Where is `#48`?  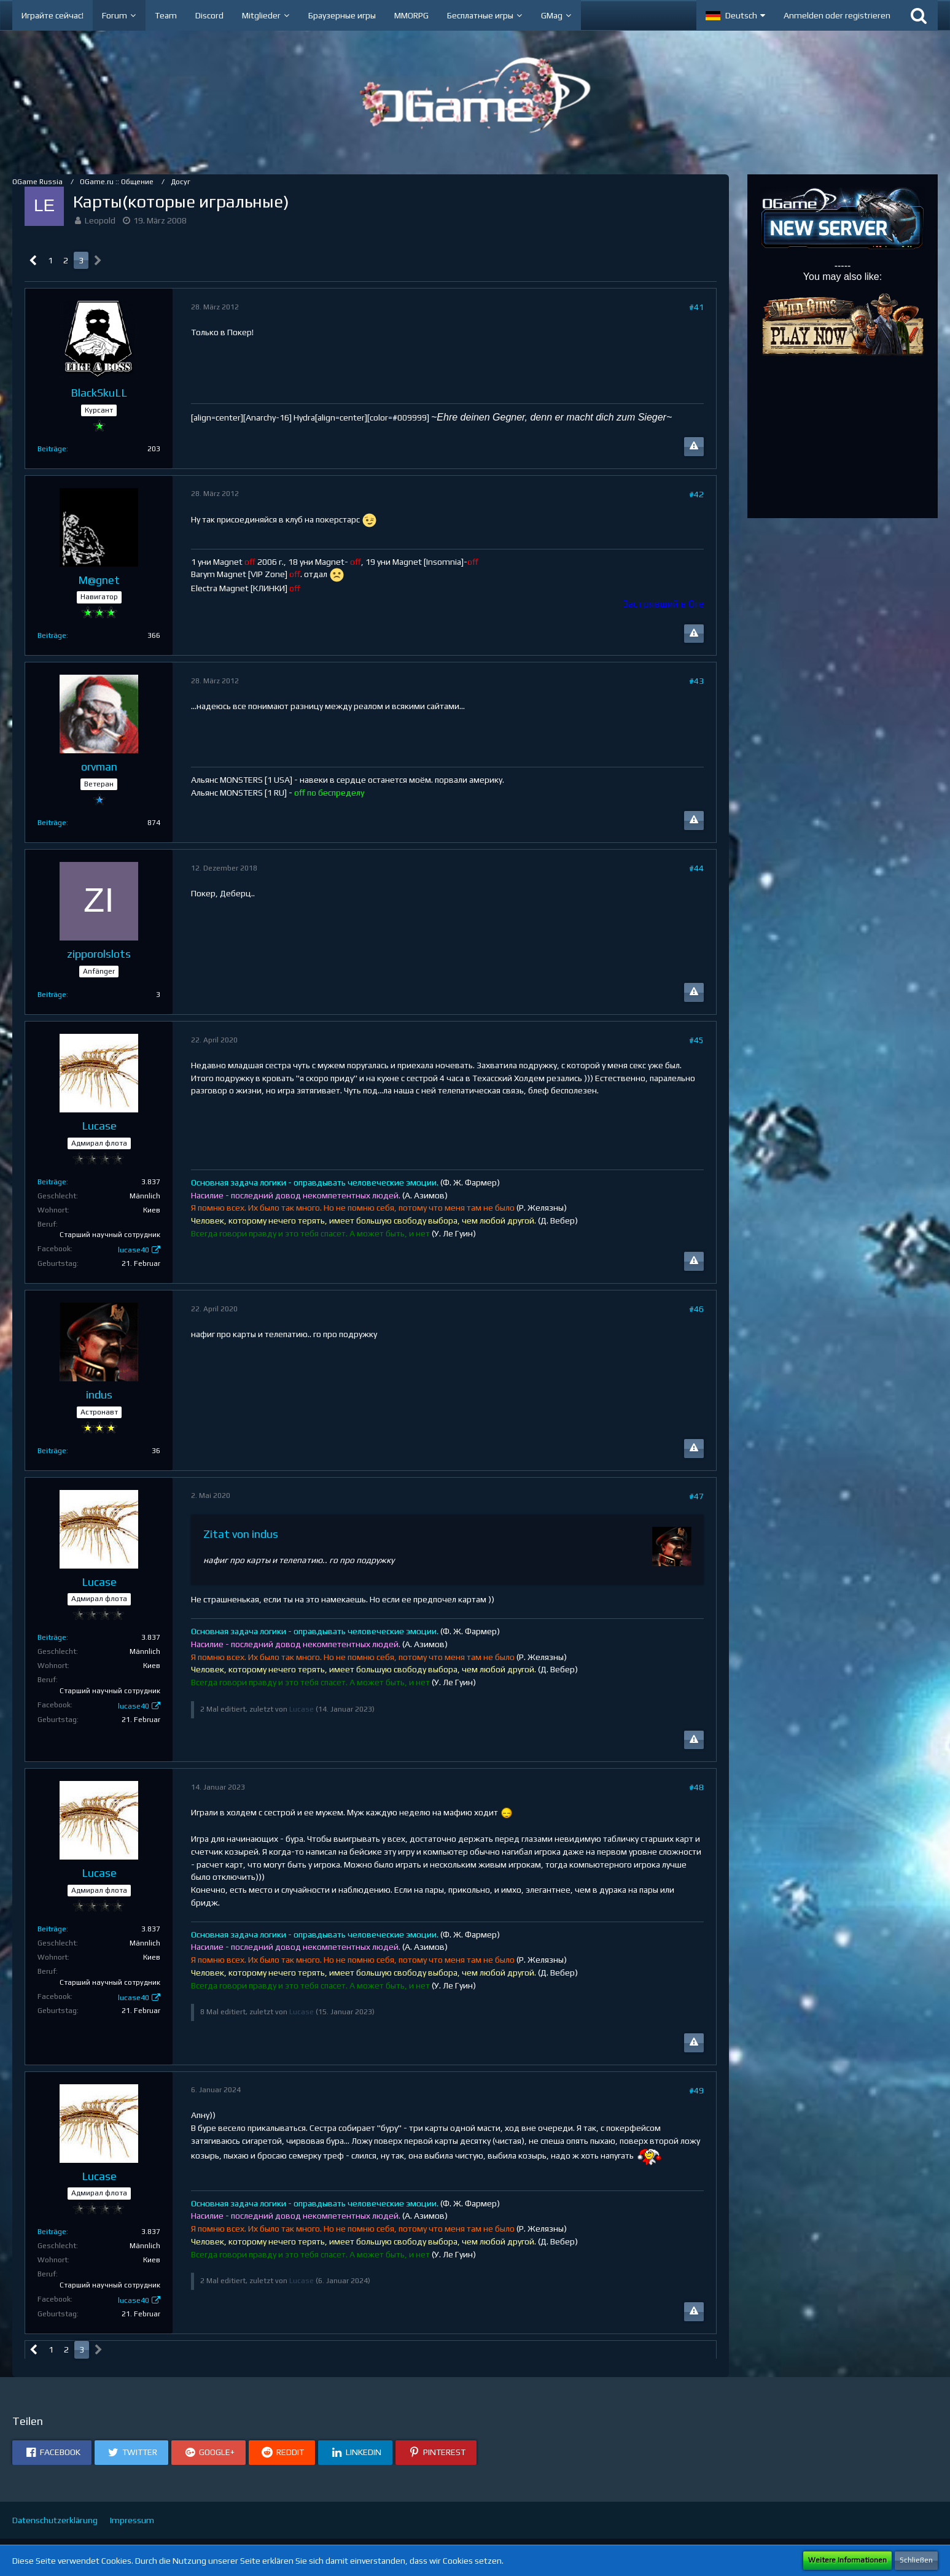 #48 is located at coordinates (696, 1787).